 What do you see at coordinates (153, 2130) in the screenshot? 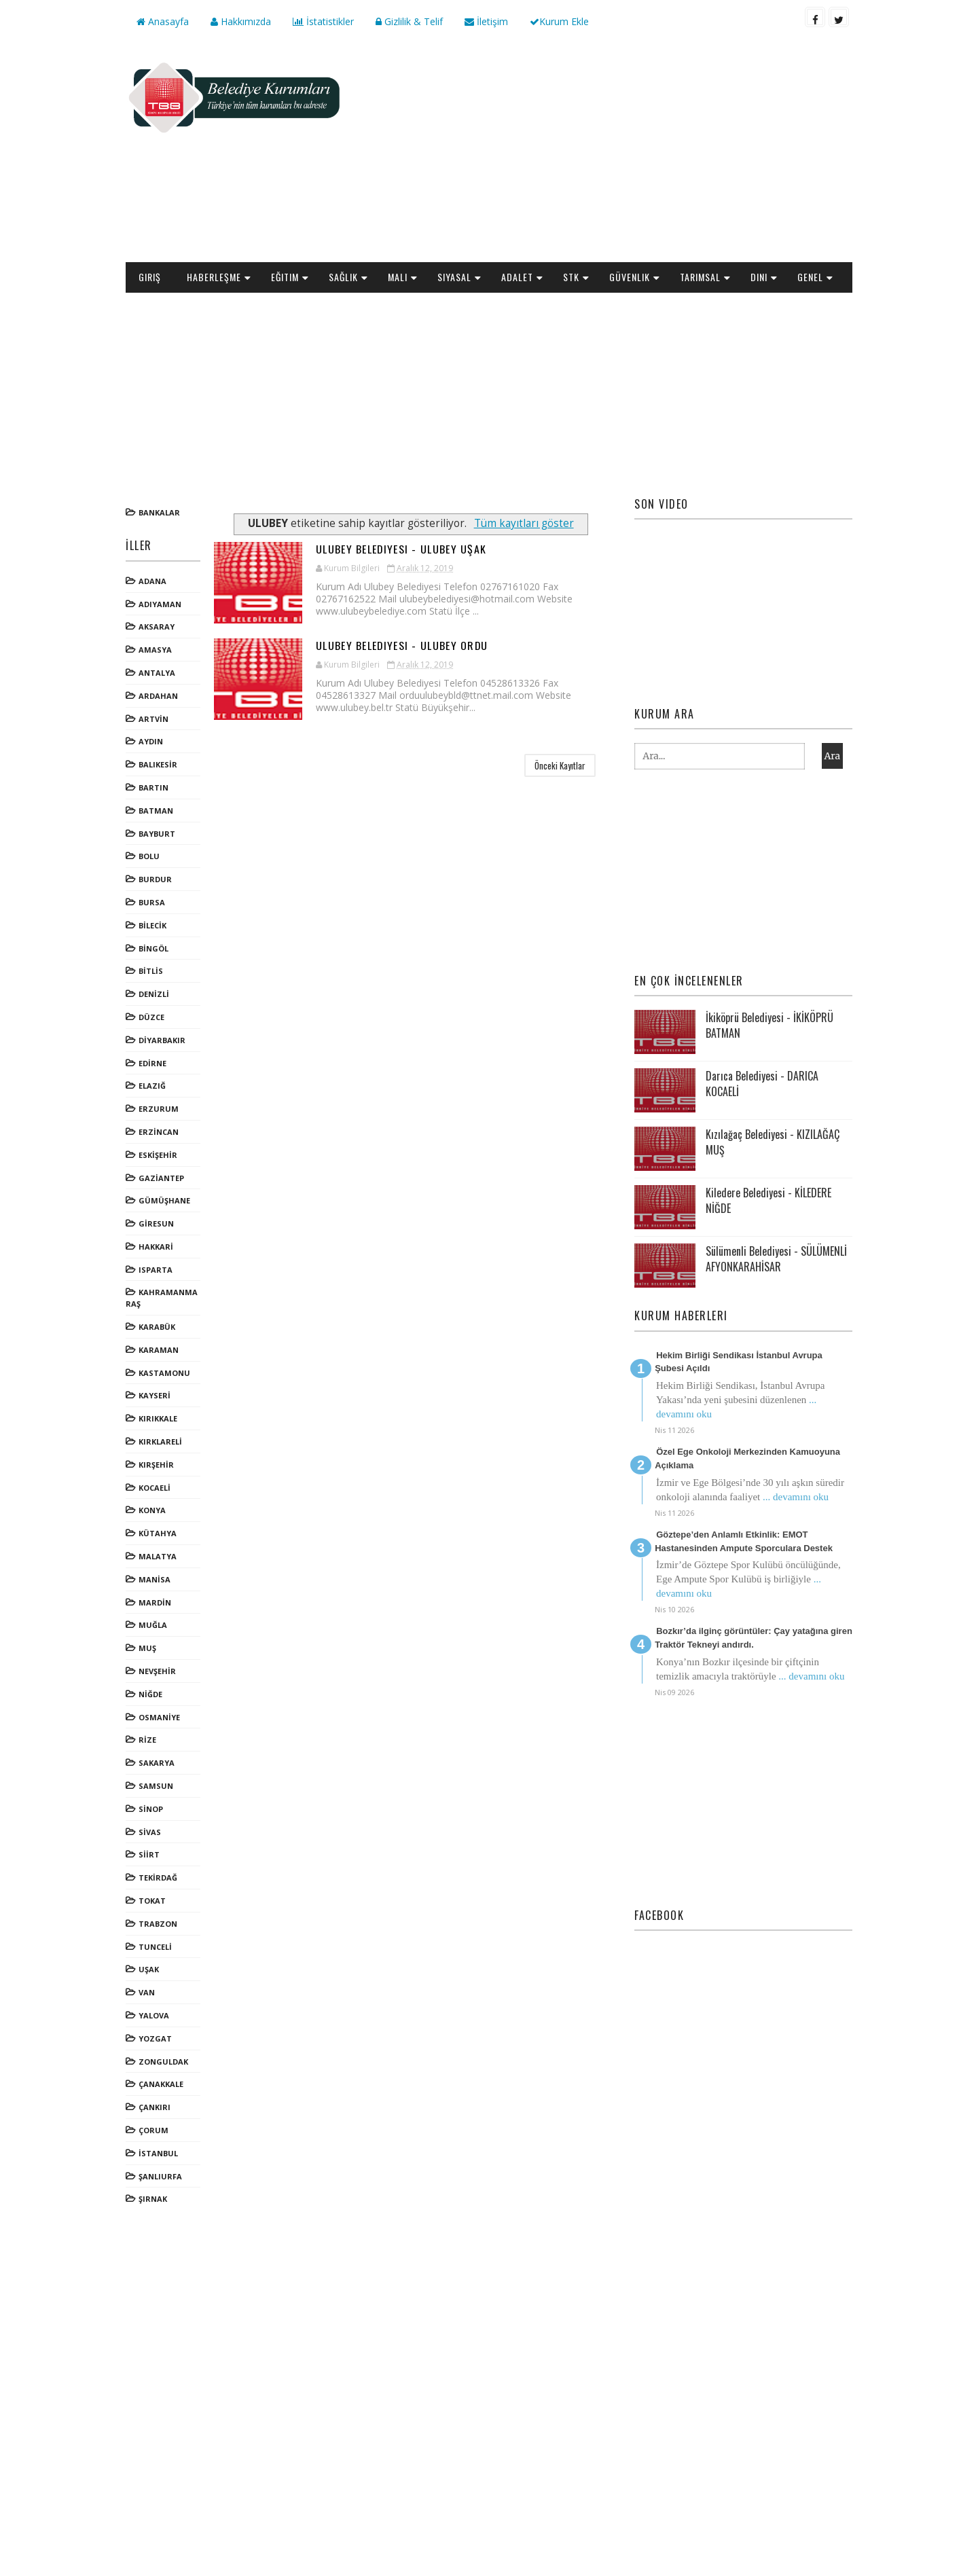
I see `ÇORUM` at bounding box center [153, 2130].